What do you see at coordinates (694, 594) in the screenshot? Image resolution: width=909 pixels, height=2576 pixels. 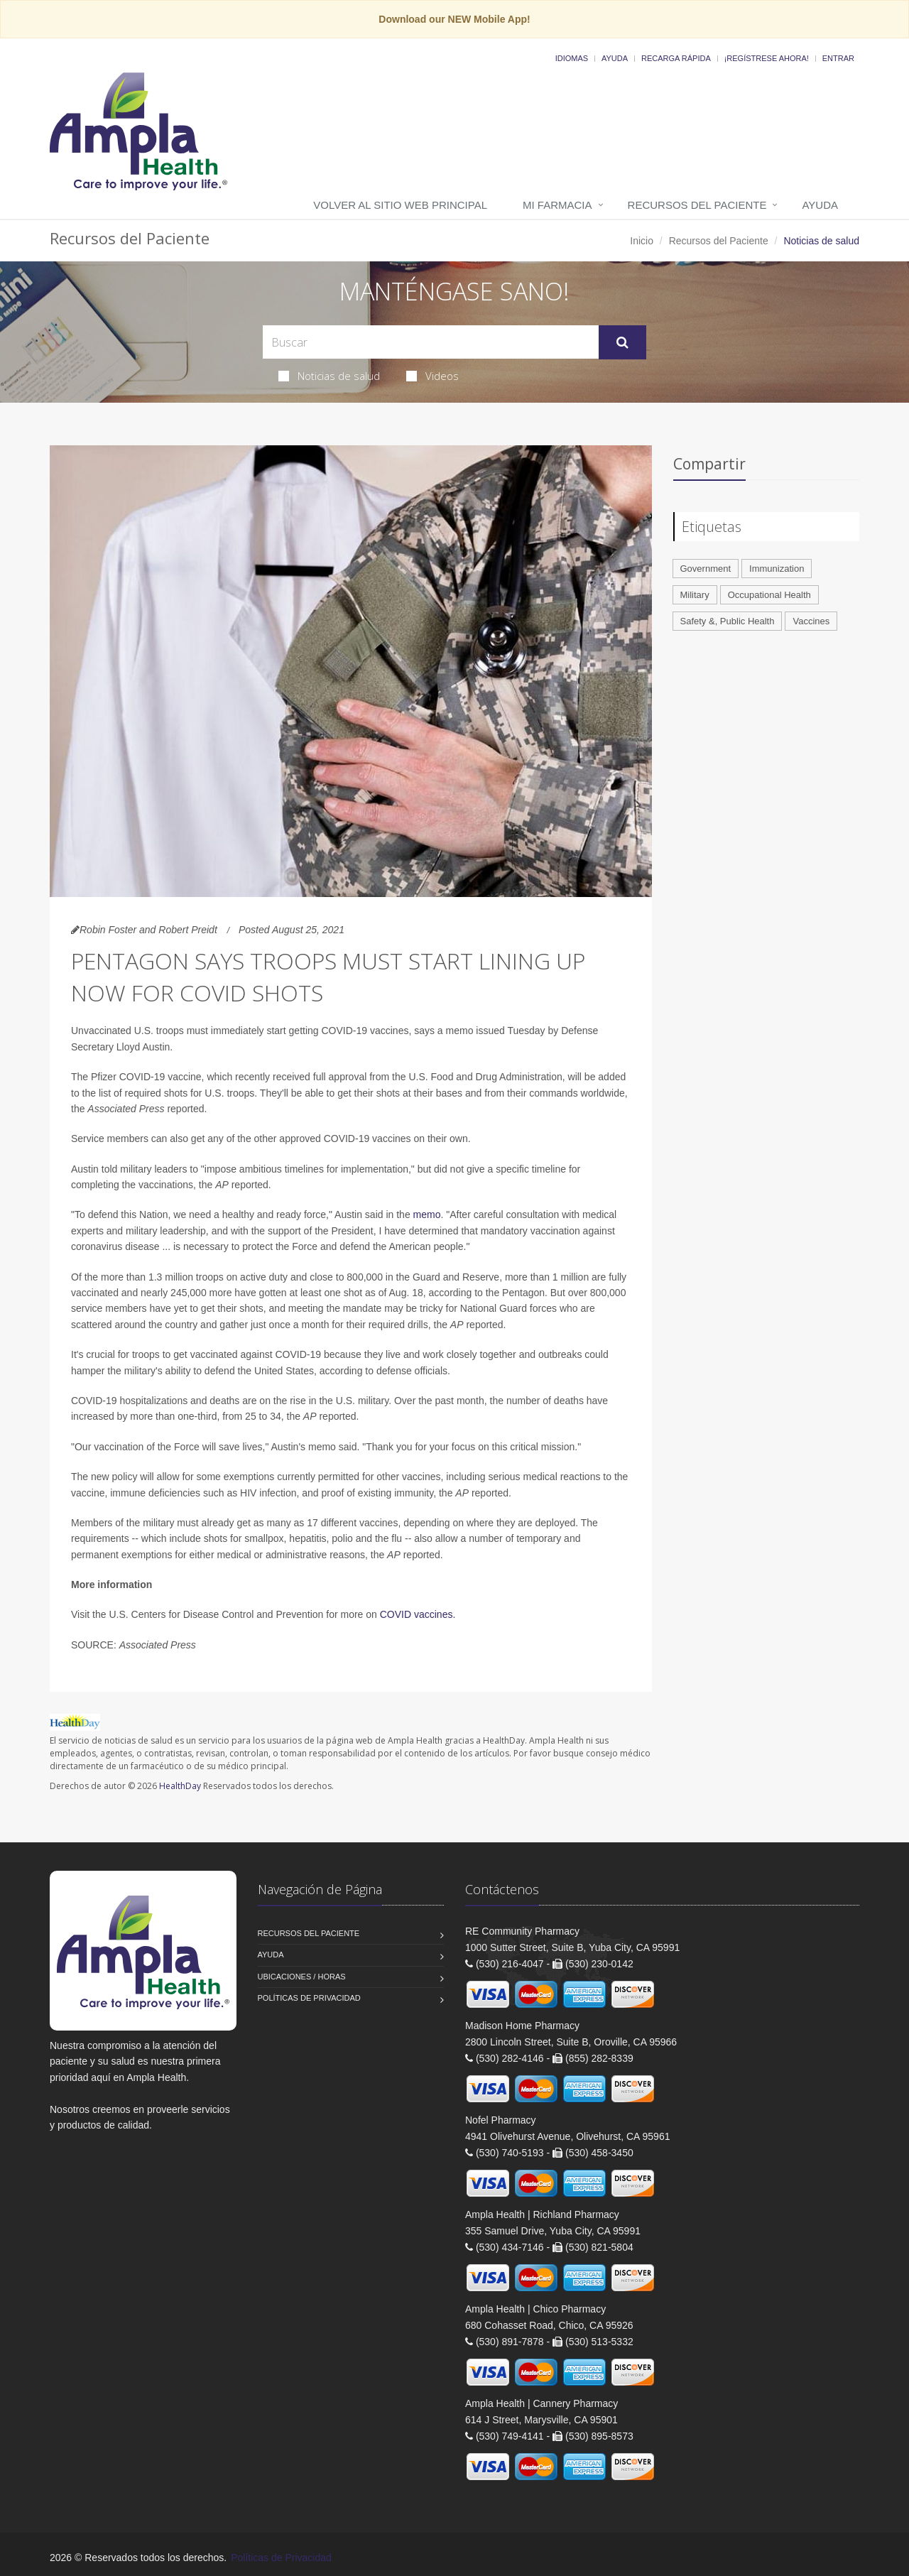 I see `Military` at bounding box center [694, 594].